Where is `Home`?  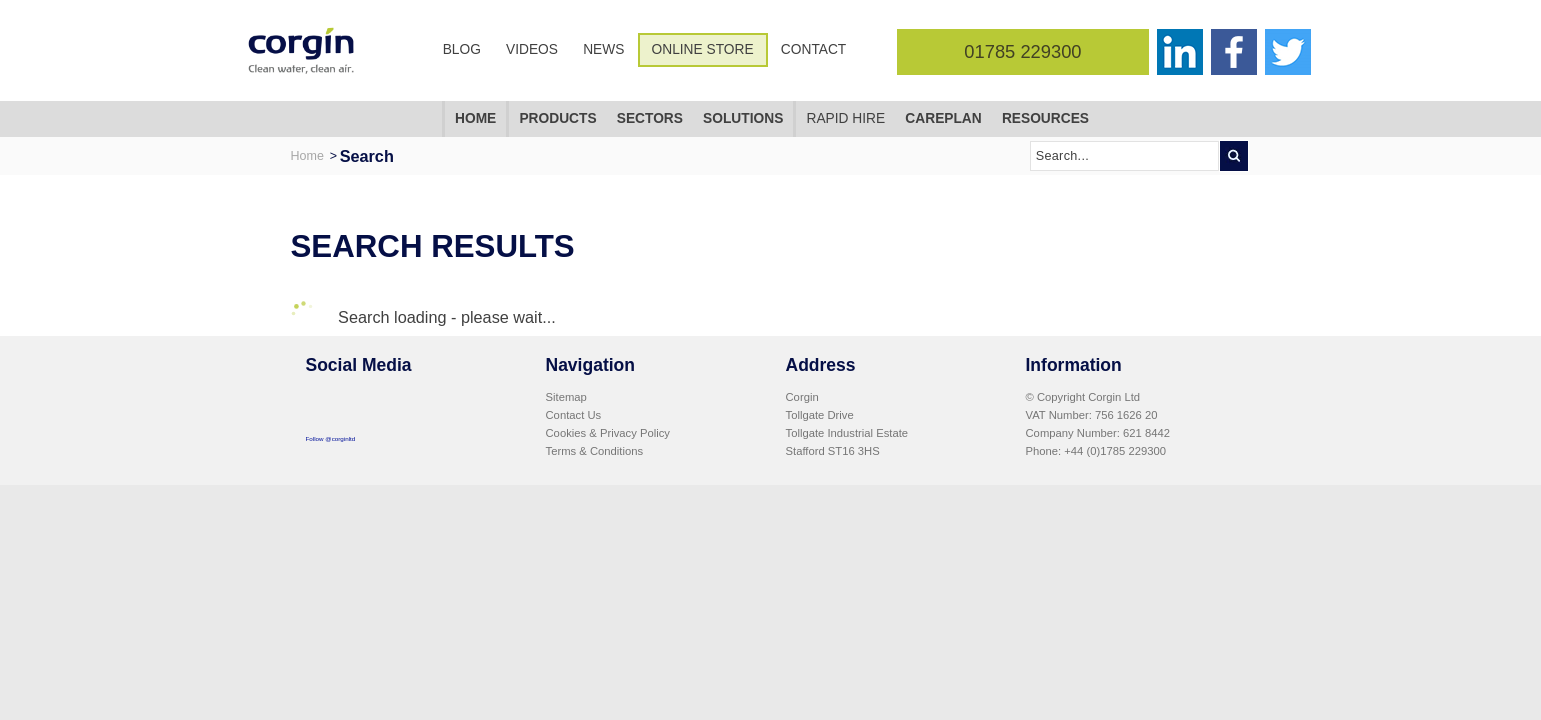 Home is located at coordinates (307, 156).